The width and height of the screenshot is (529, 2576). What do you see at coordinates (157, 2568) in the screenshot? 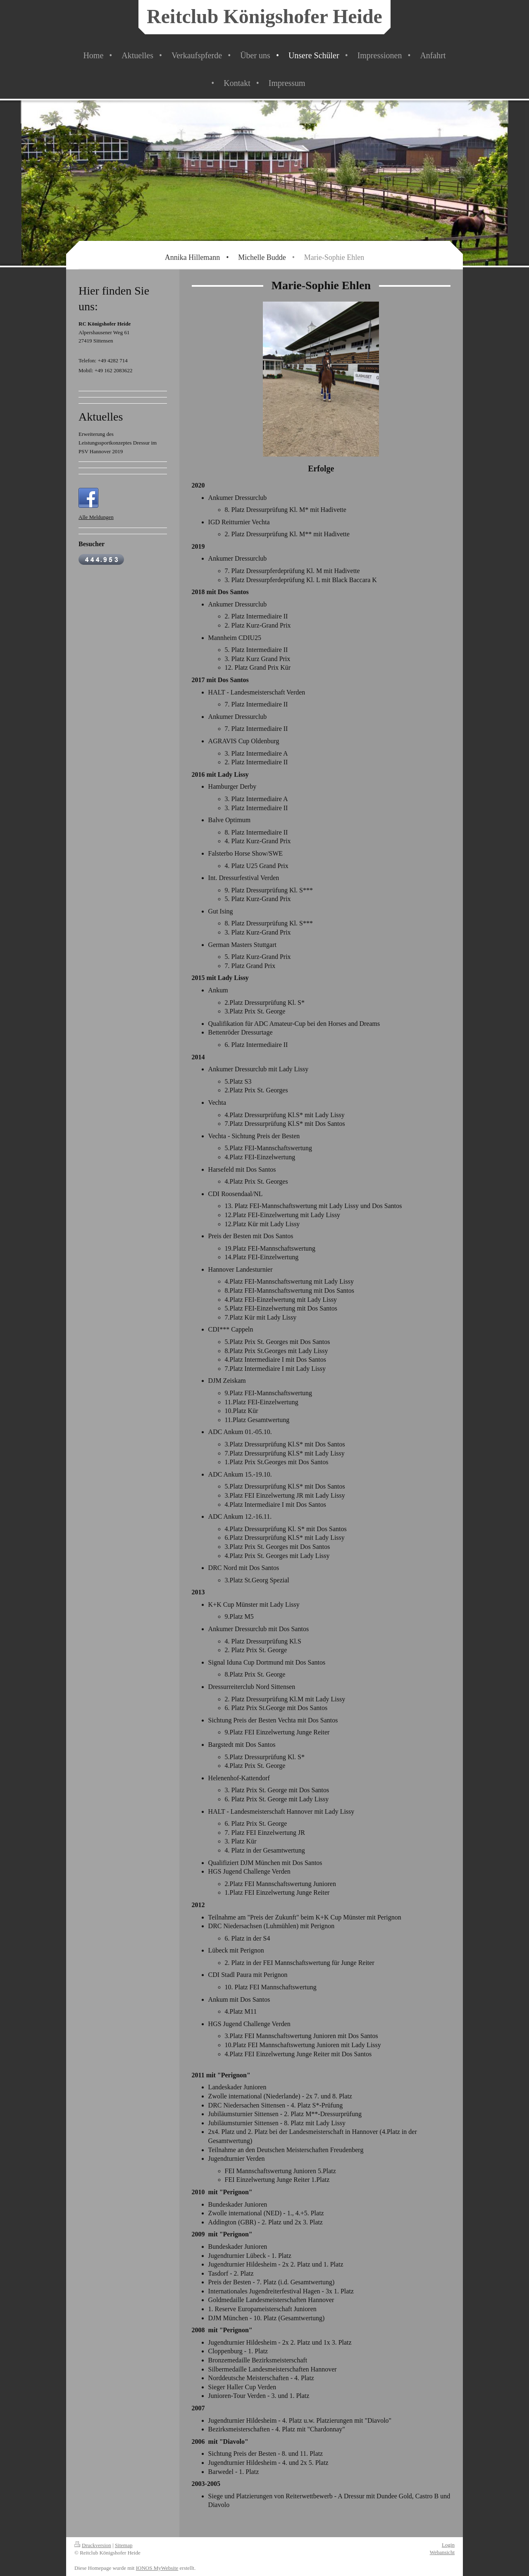
I see `IONOS MyWebsite` at bounding box center [157, 2568].